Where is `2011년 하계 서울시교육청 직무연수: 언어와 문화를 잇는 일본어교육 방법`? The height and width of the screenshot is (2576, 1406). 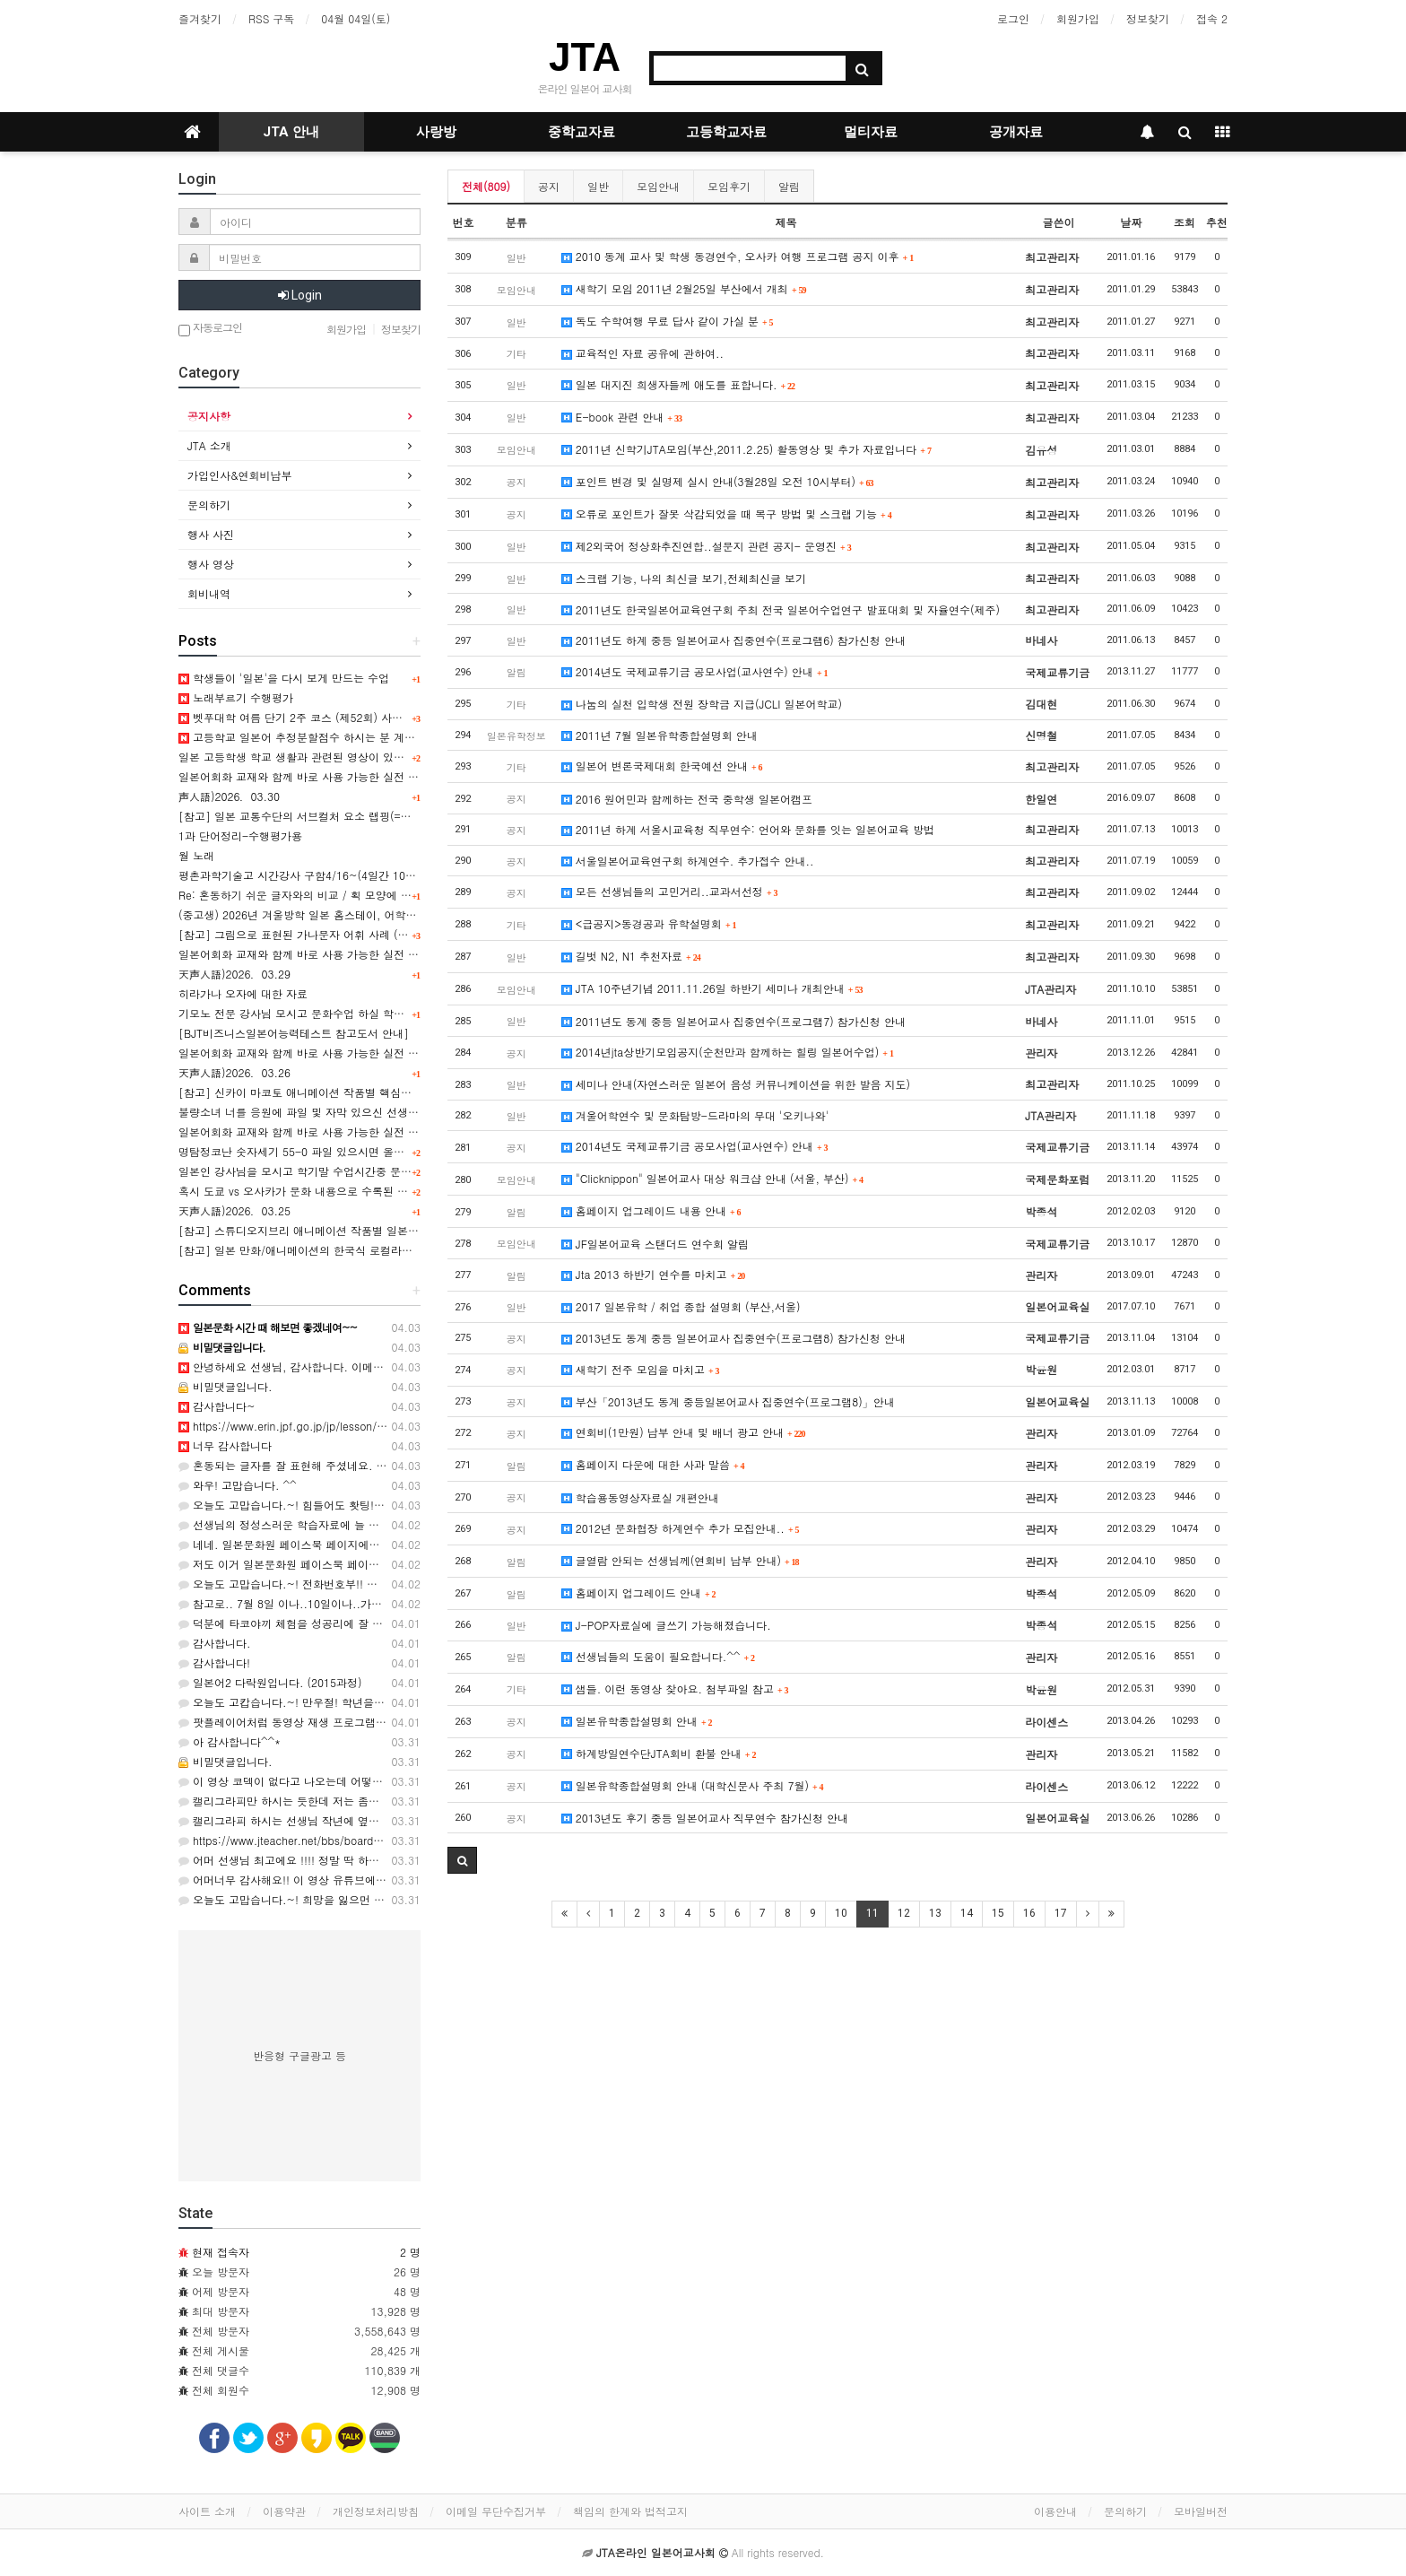
2011년 하계 서울시교육청 직무연수: 언어와 문화를 잇는 일본어교육 방법 is located at coordinates (747, 829).